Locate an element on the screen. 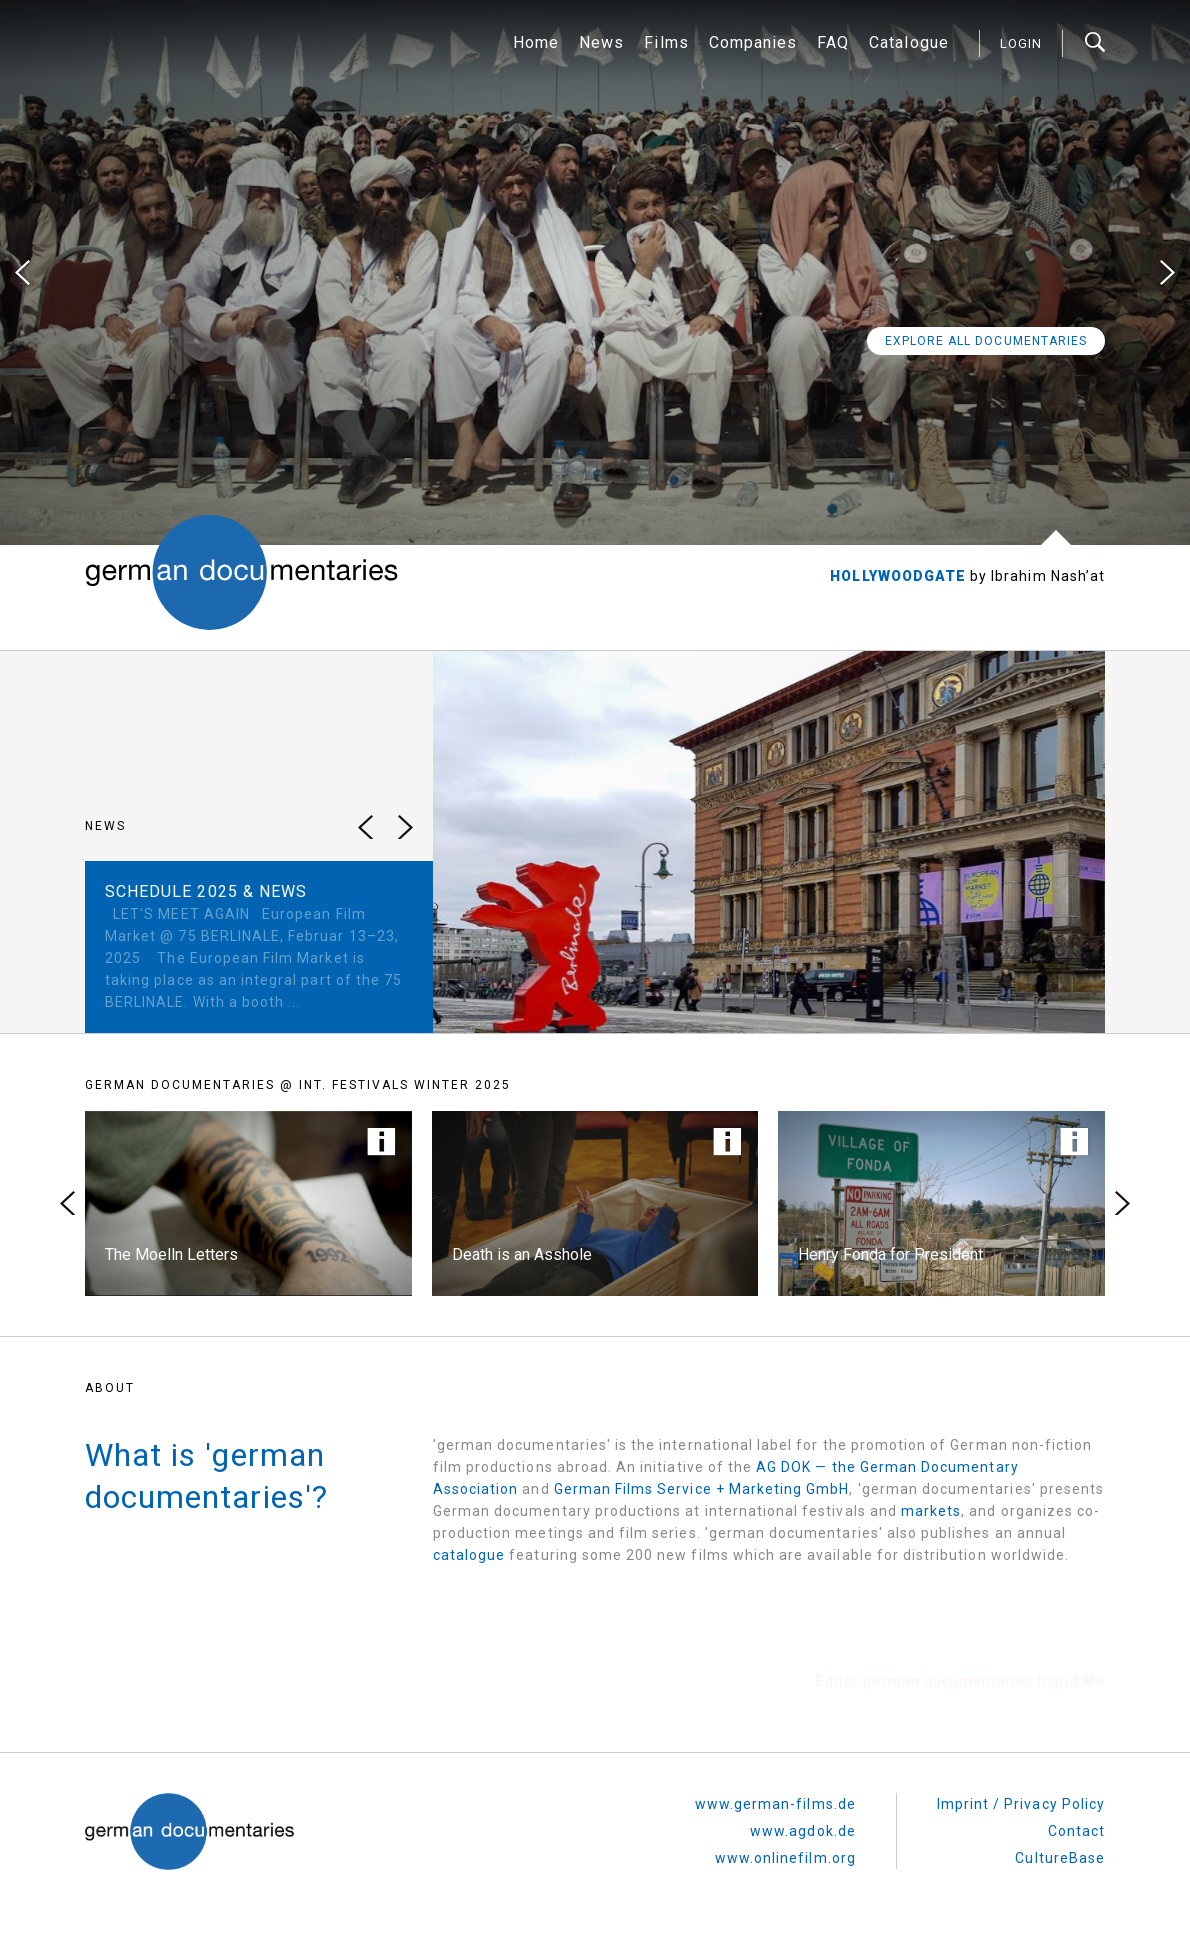  www.onlinefilm.org is located at coordinates (785, 1858).